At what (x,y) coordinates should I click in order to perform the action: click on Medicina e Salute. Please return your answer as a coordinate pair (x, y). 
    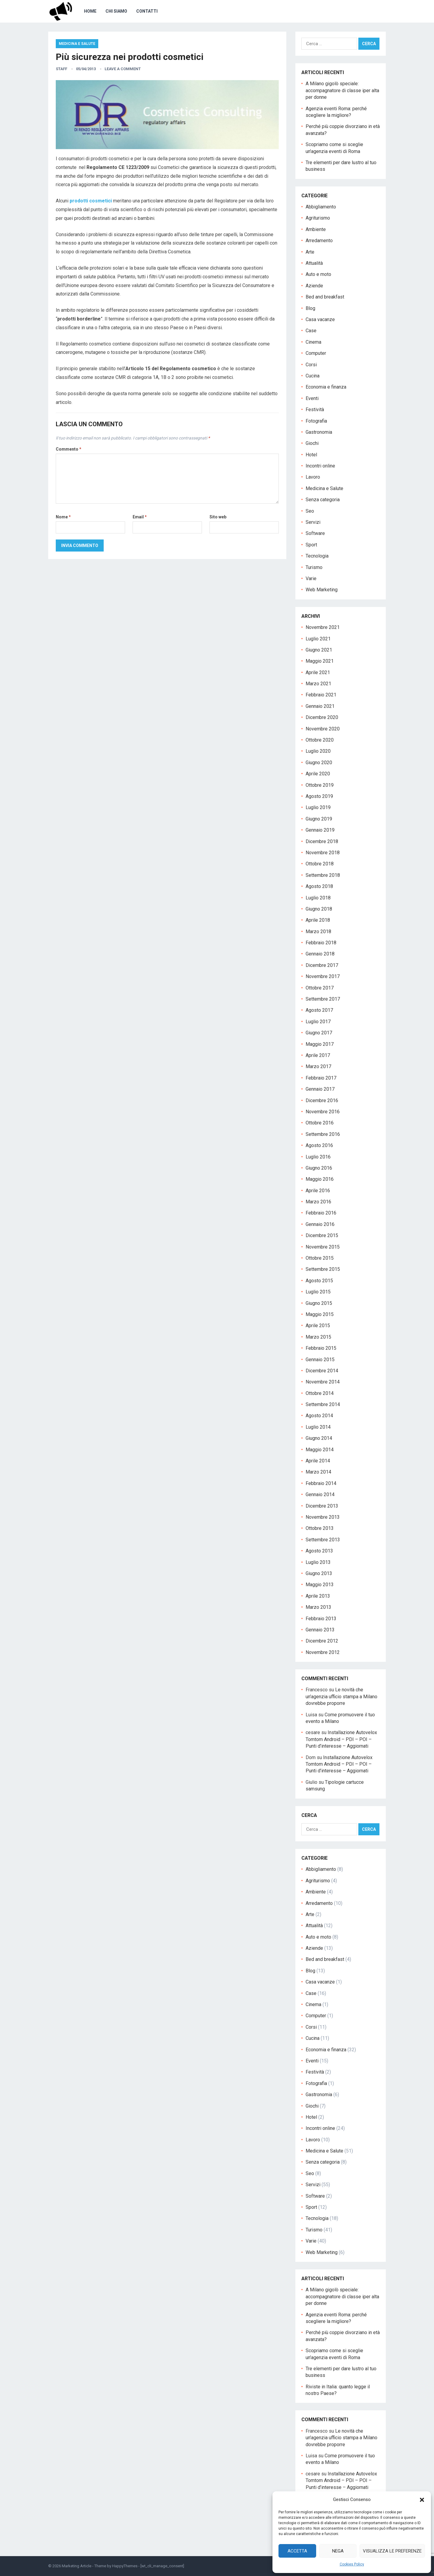
    Looking at the image, I should click on (77, 44).